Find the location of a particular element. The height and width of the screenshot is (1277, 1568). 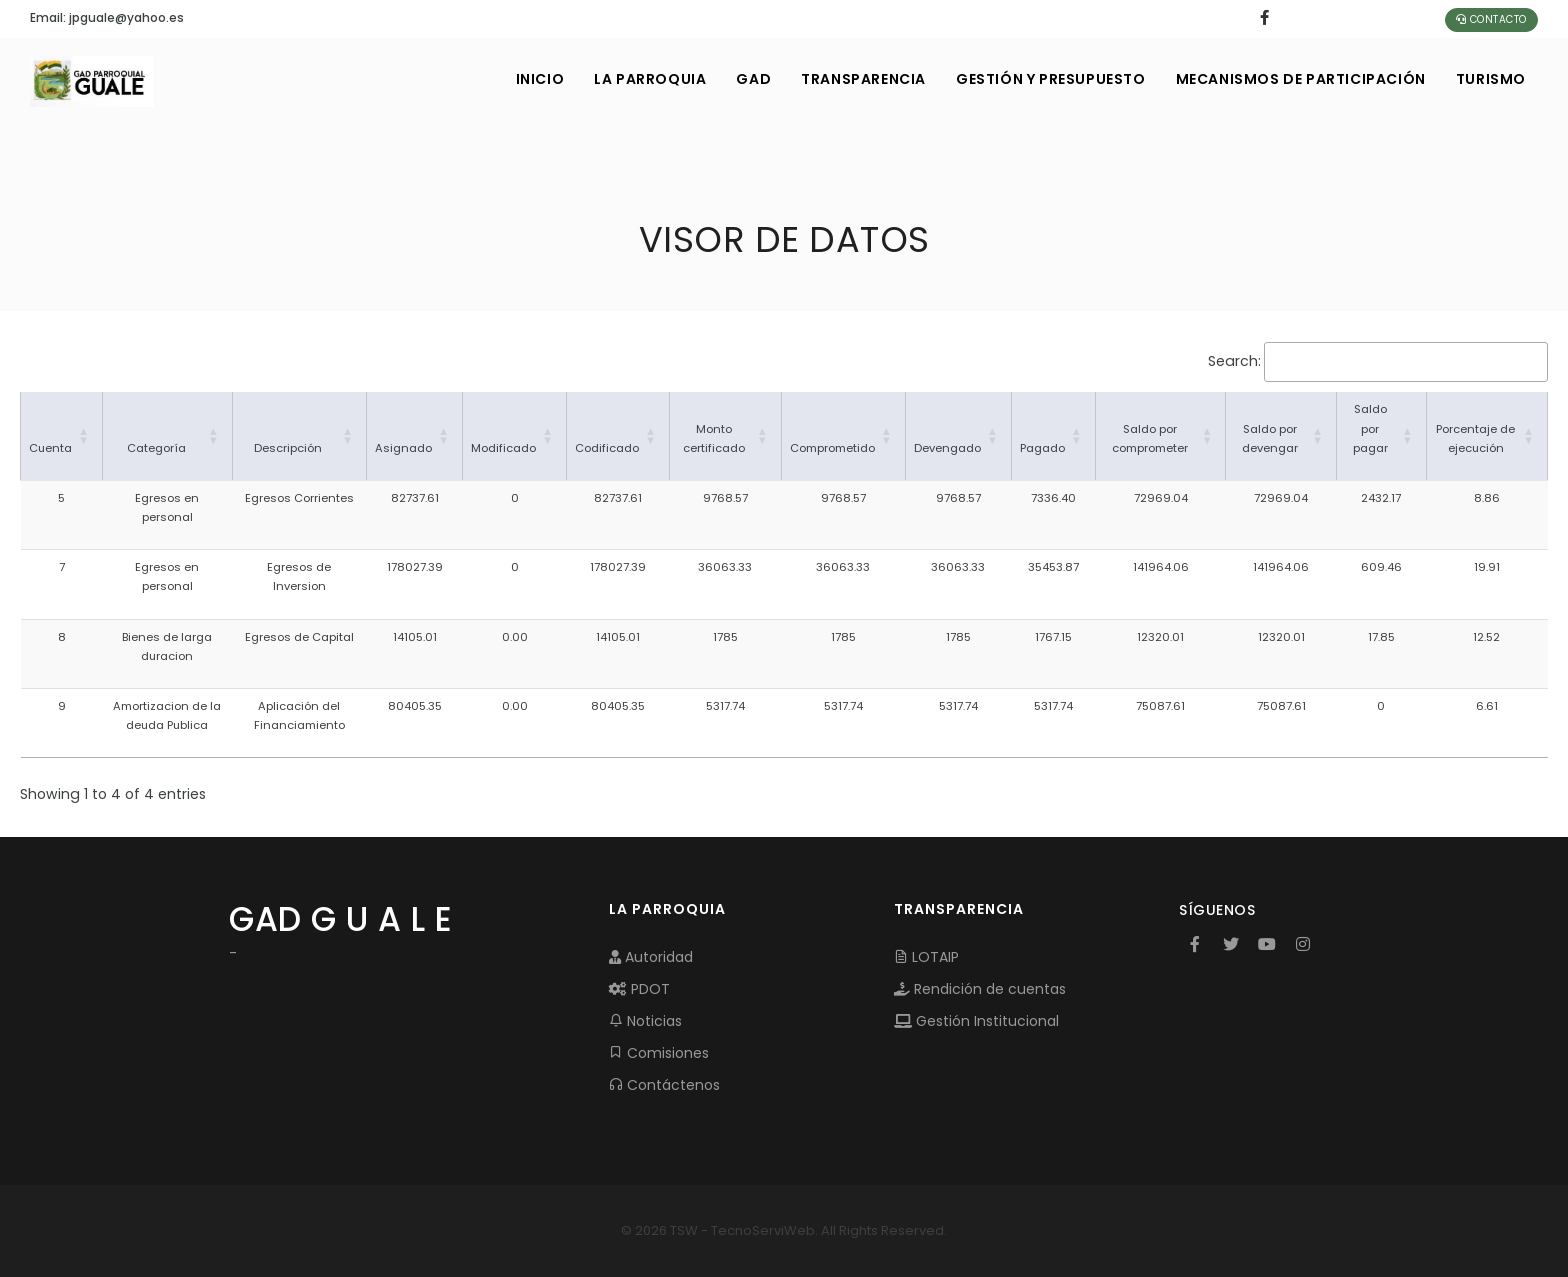

Noticias is located at coordinates (645, 1021).